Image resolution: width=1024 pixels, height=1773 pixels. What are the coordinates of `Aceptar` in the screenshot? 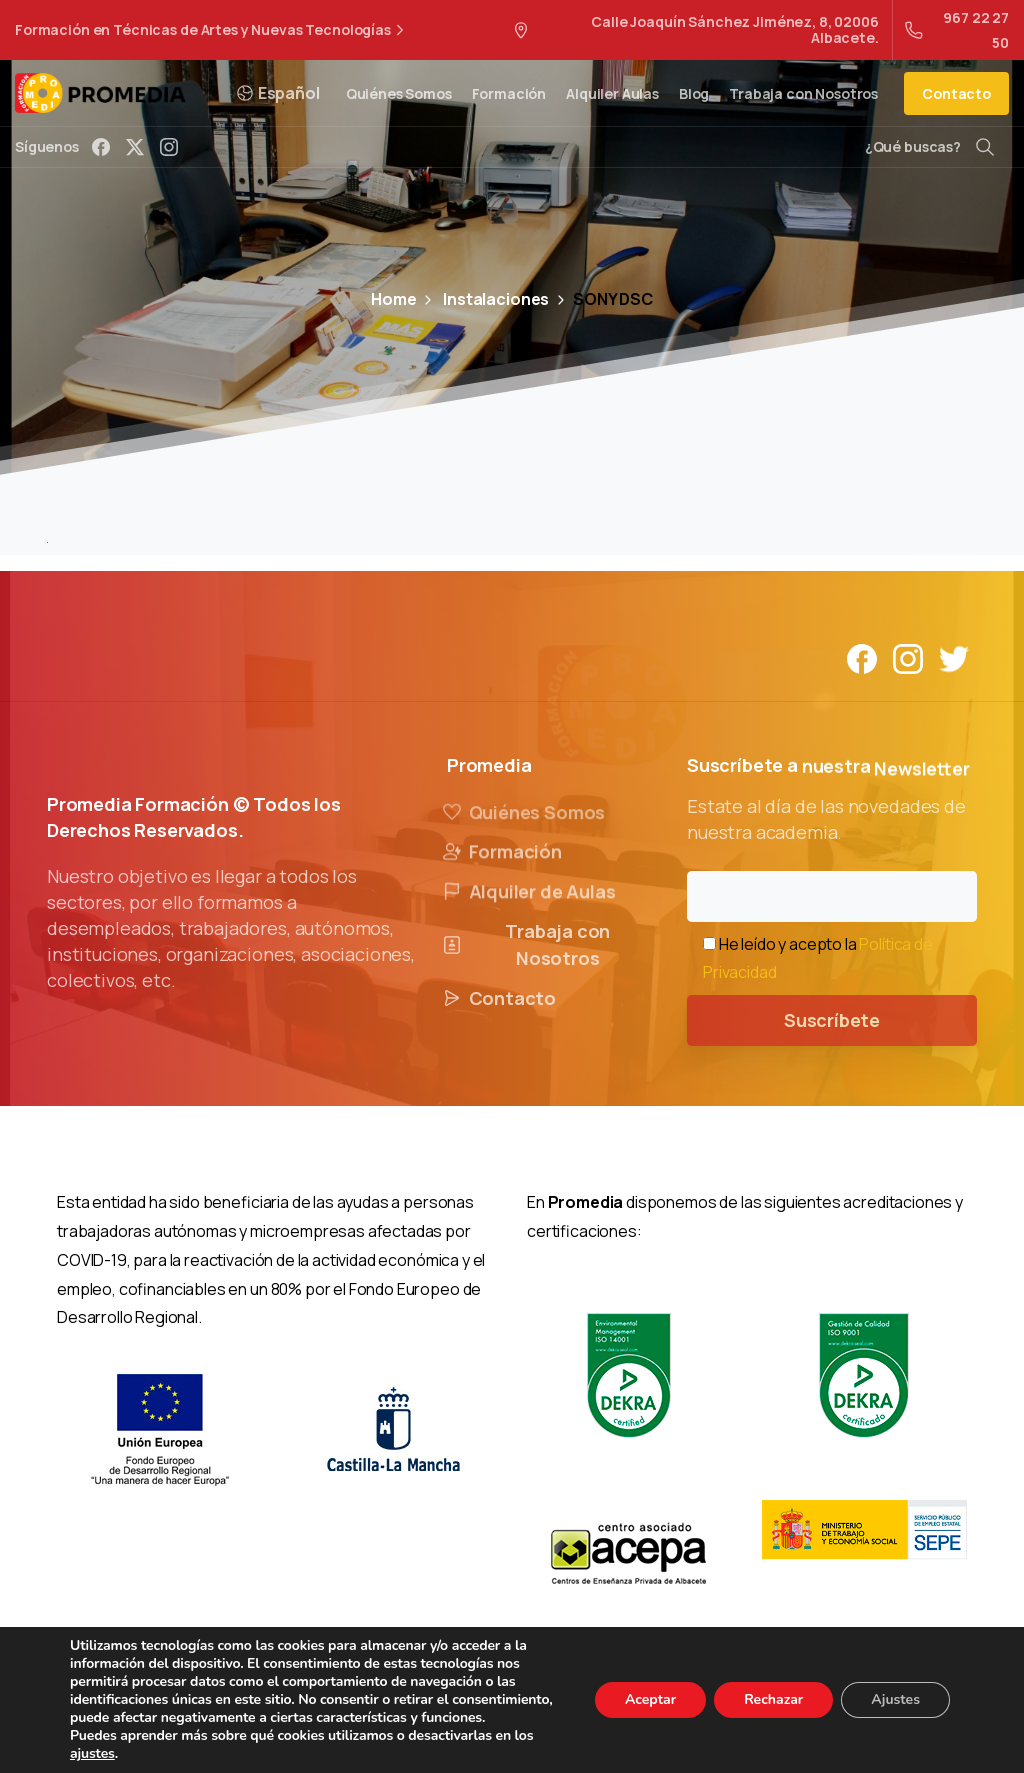 It's located at (650, 1699).